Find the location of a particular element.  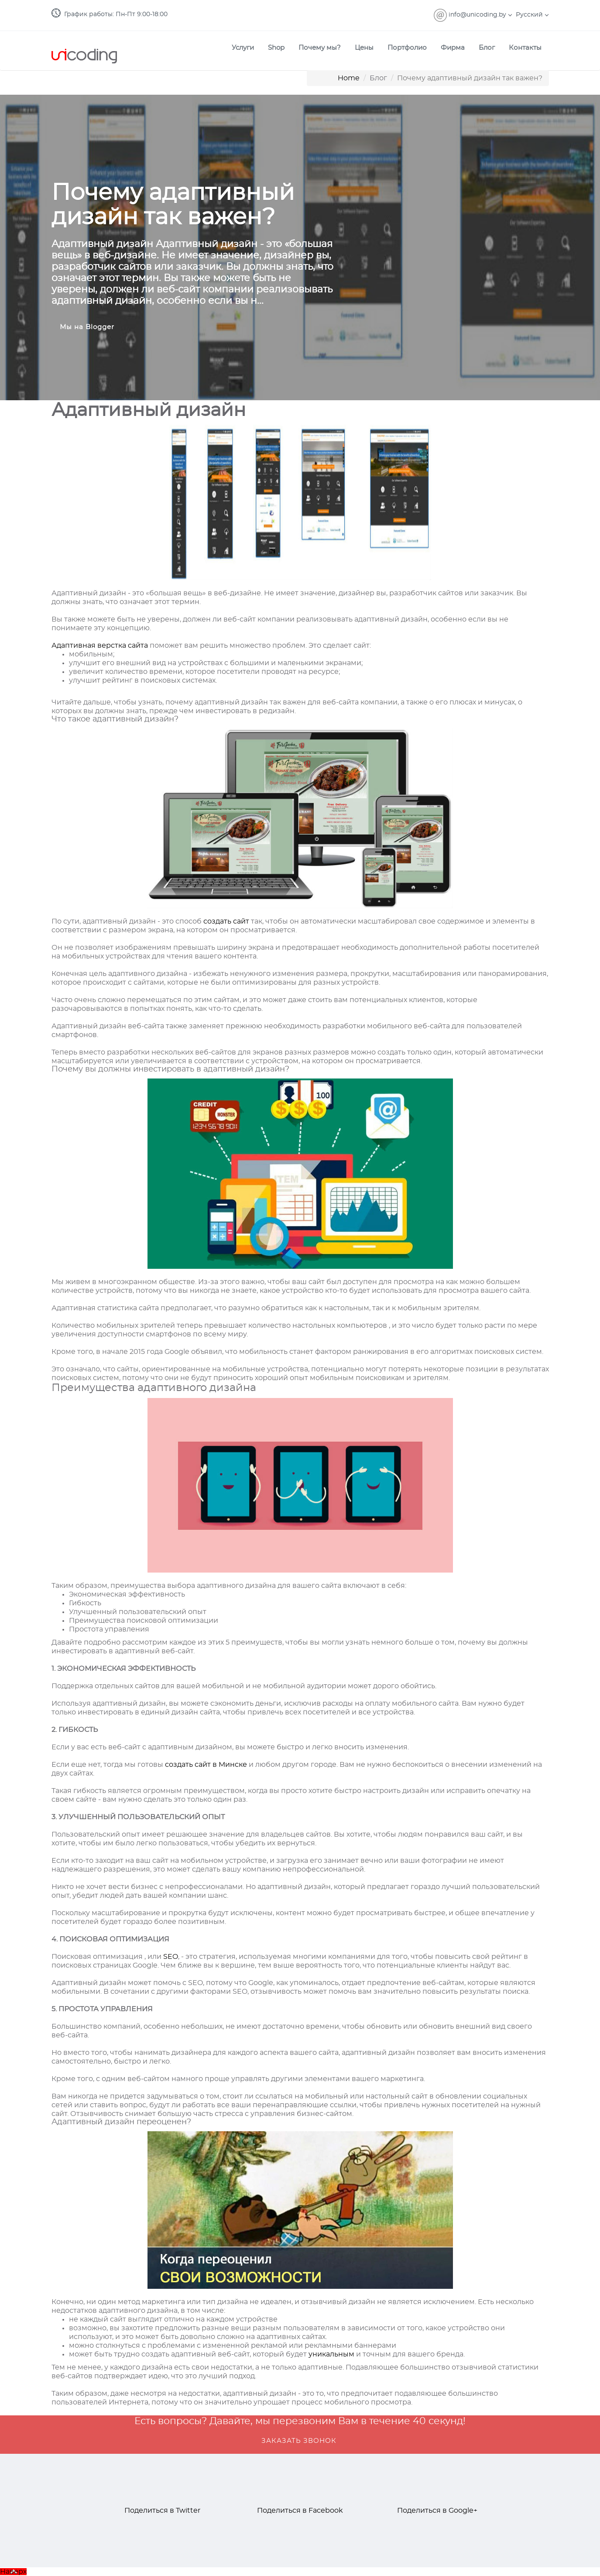

Наверх is located at coordinates (13, 2571).